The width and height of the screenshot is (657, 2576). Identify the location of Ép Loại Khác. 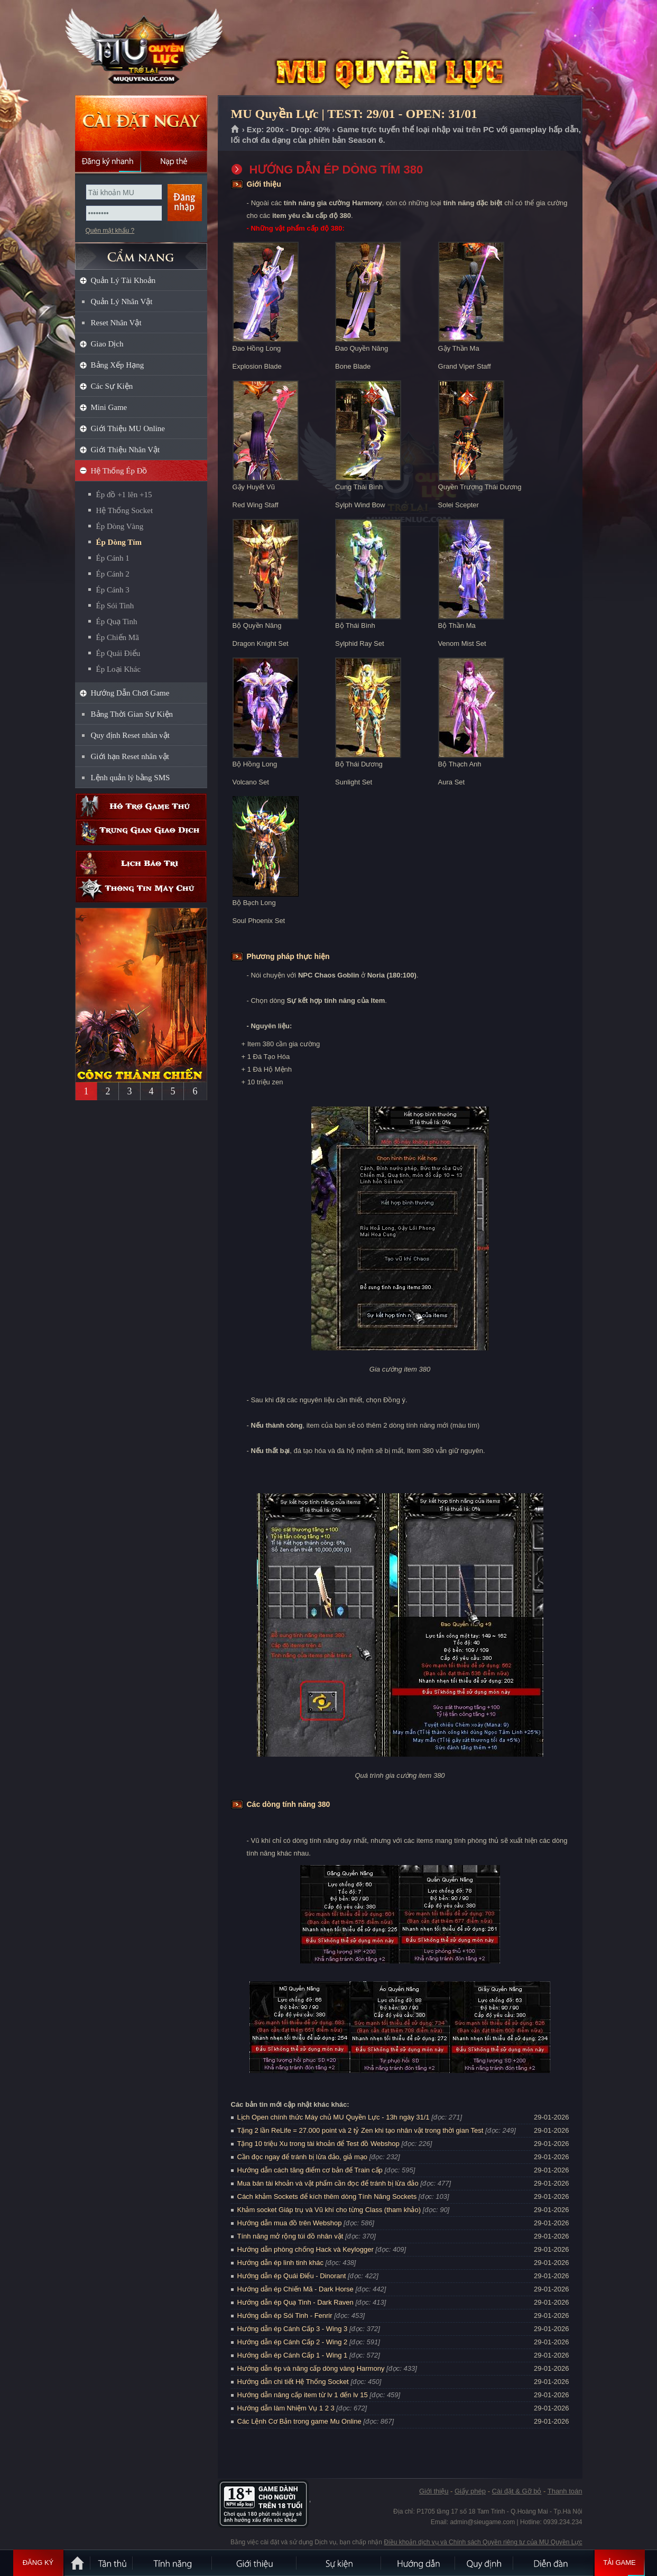
(118, 669).